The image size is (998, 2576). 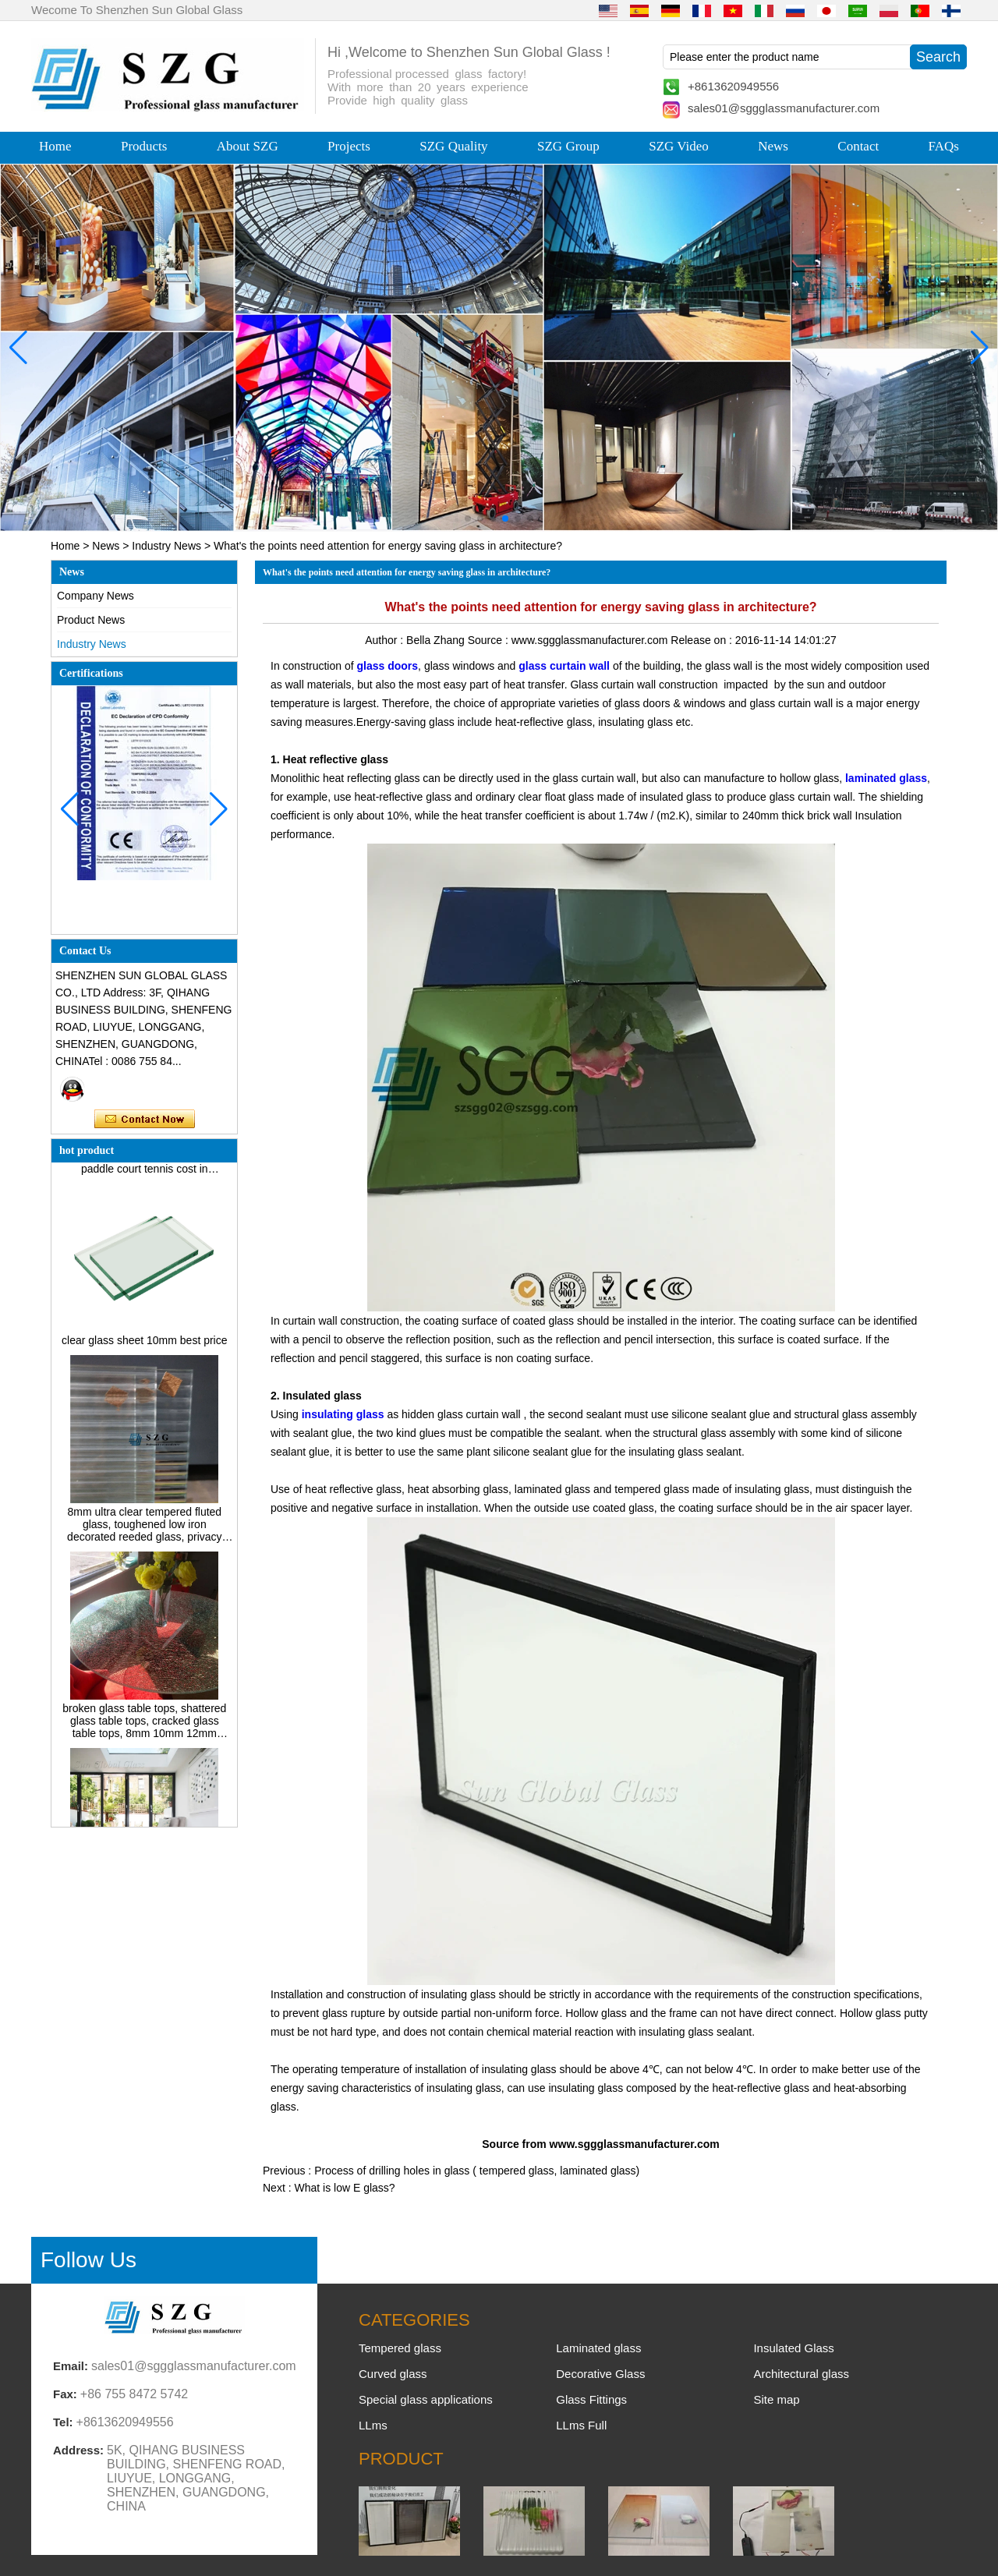 I want to click on Special glass applications, so click(x=426, y=2399).